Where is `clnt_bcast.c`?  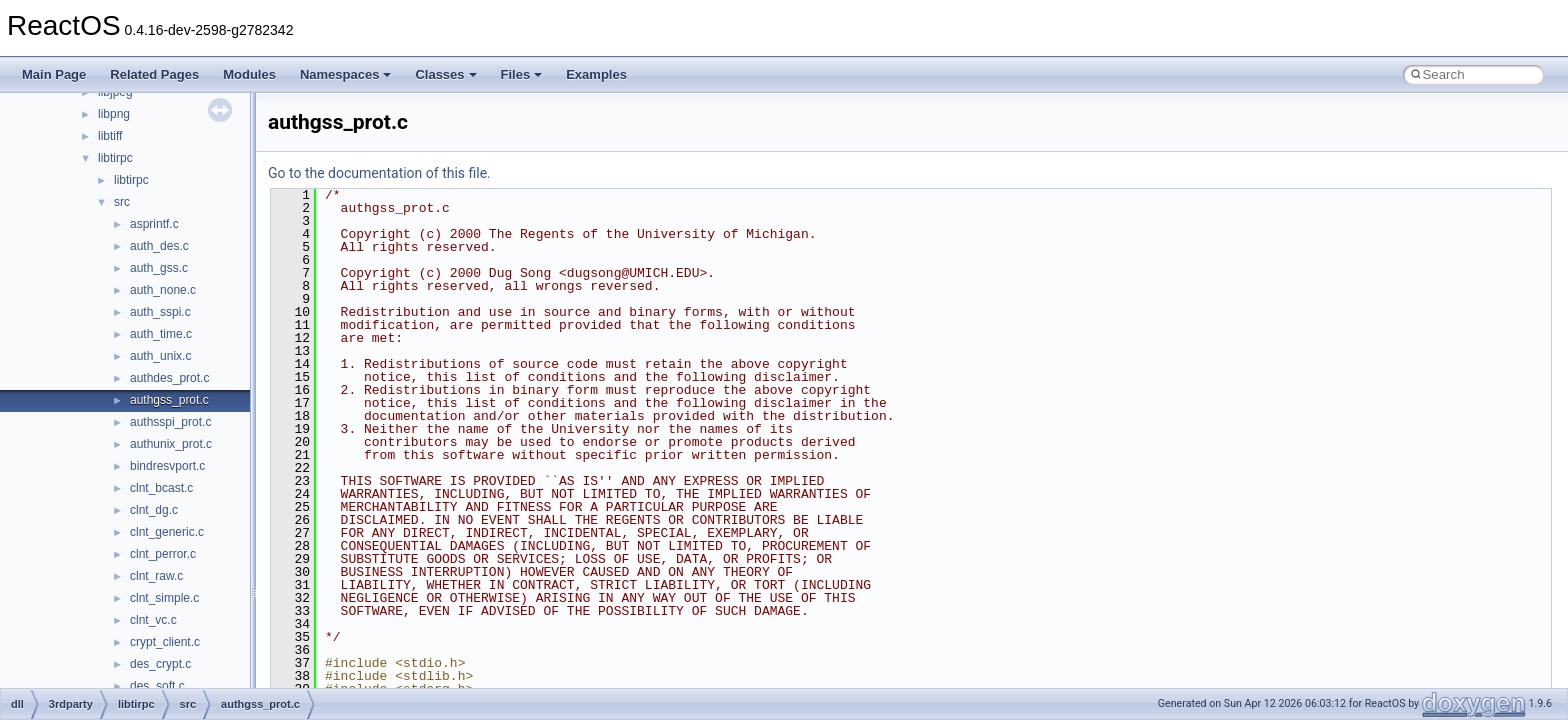 clnt_bcast.c is located at coordinates (161, 488).